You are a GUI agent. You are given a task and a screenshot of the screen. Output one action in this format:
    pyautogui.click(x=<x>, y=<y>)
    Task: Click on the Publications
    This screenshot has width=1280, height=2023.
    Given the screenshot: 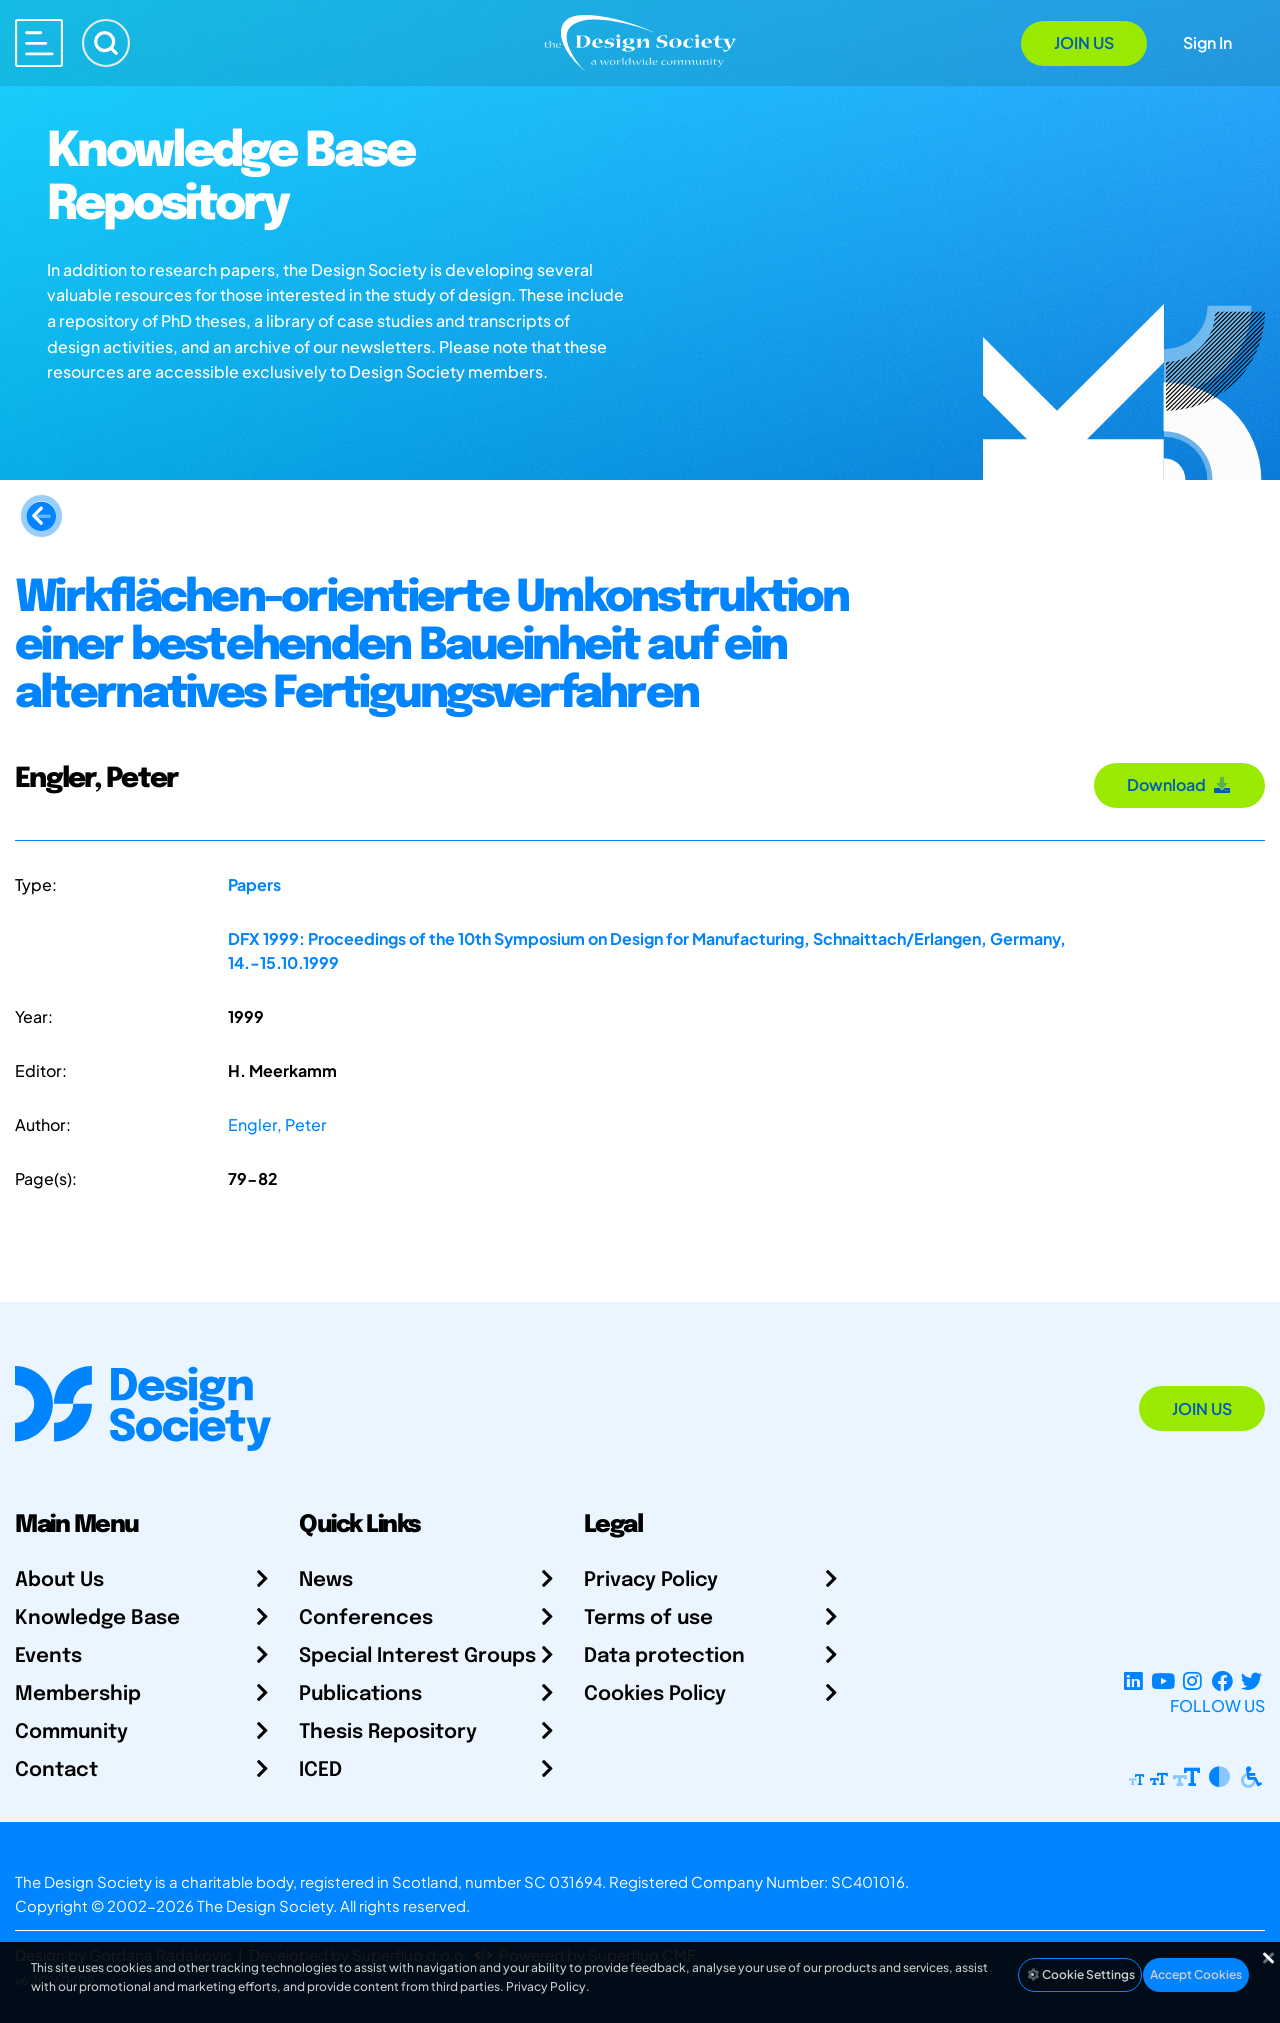 What is the action you would take?
    pyautogui.click(x=360, y=1694)
    